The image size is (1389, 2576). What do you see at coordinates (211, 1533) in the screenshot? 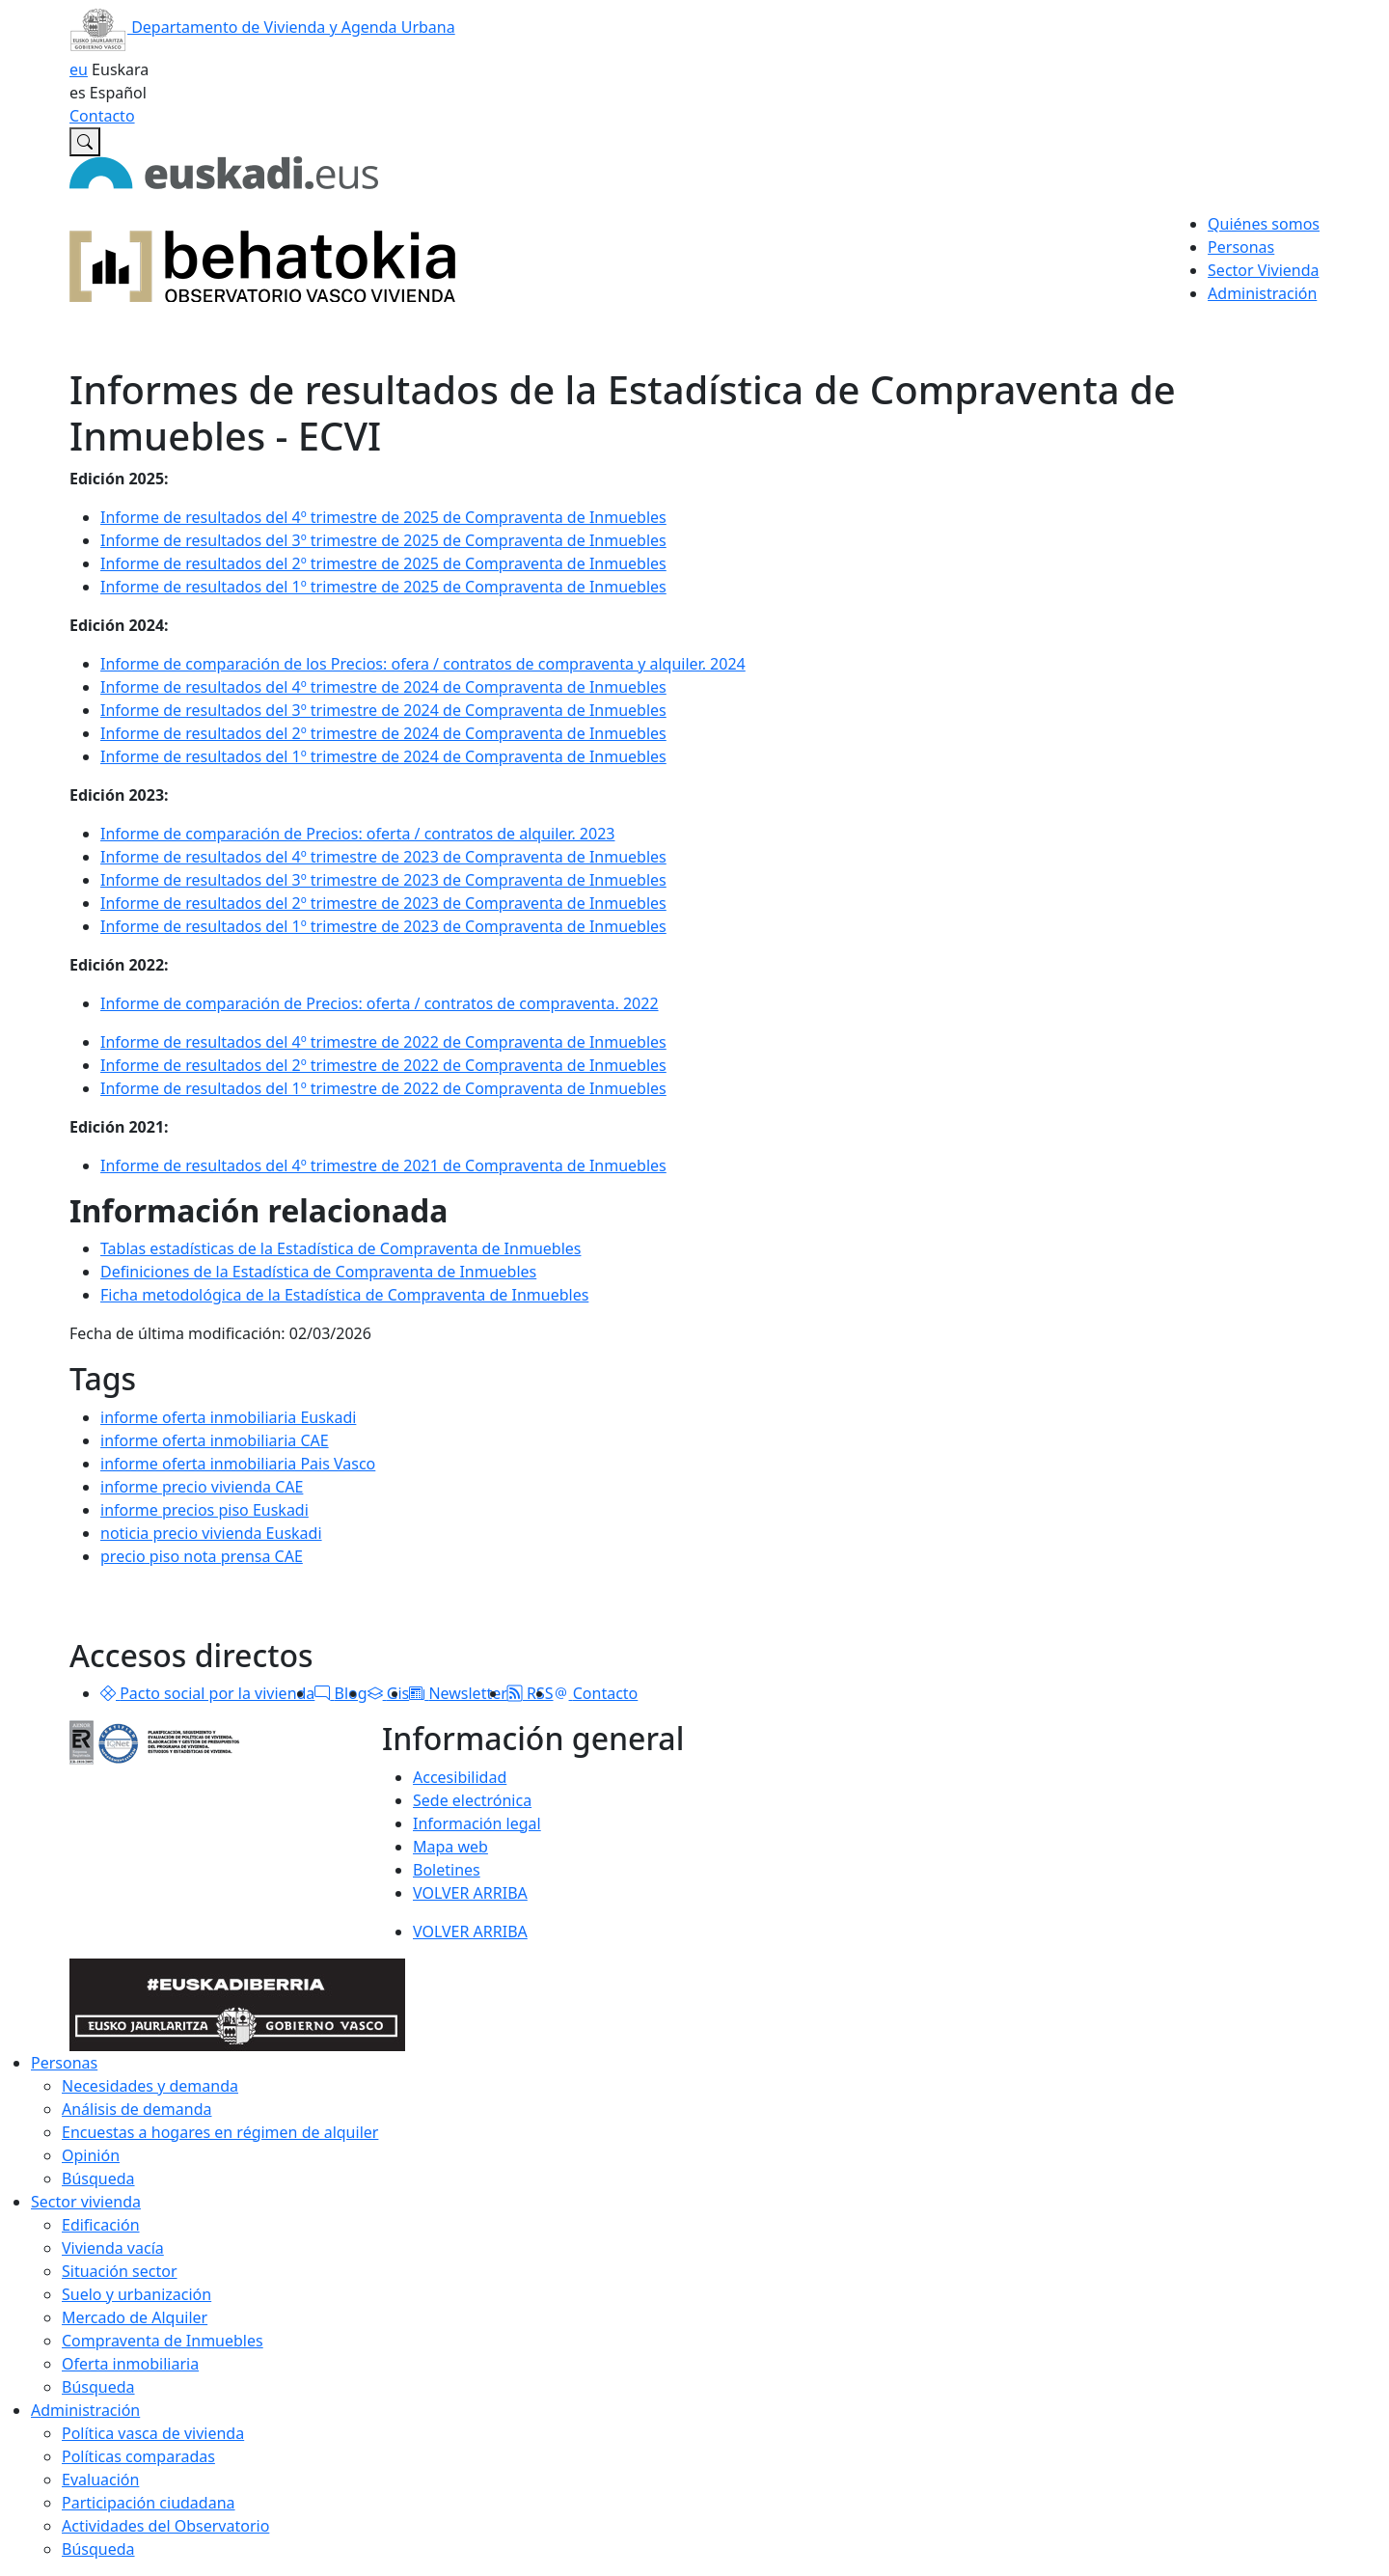
I see `noticia precio vivienda Euskadi` at bounding box center [211, 1533].